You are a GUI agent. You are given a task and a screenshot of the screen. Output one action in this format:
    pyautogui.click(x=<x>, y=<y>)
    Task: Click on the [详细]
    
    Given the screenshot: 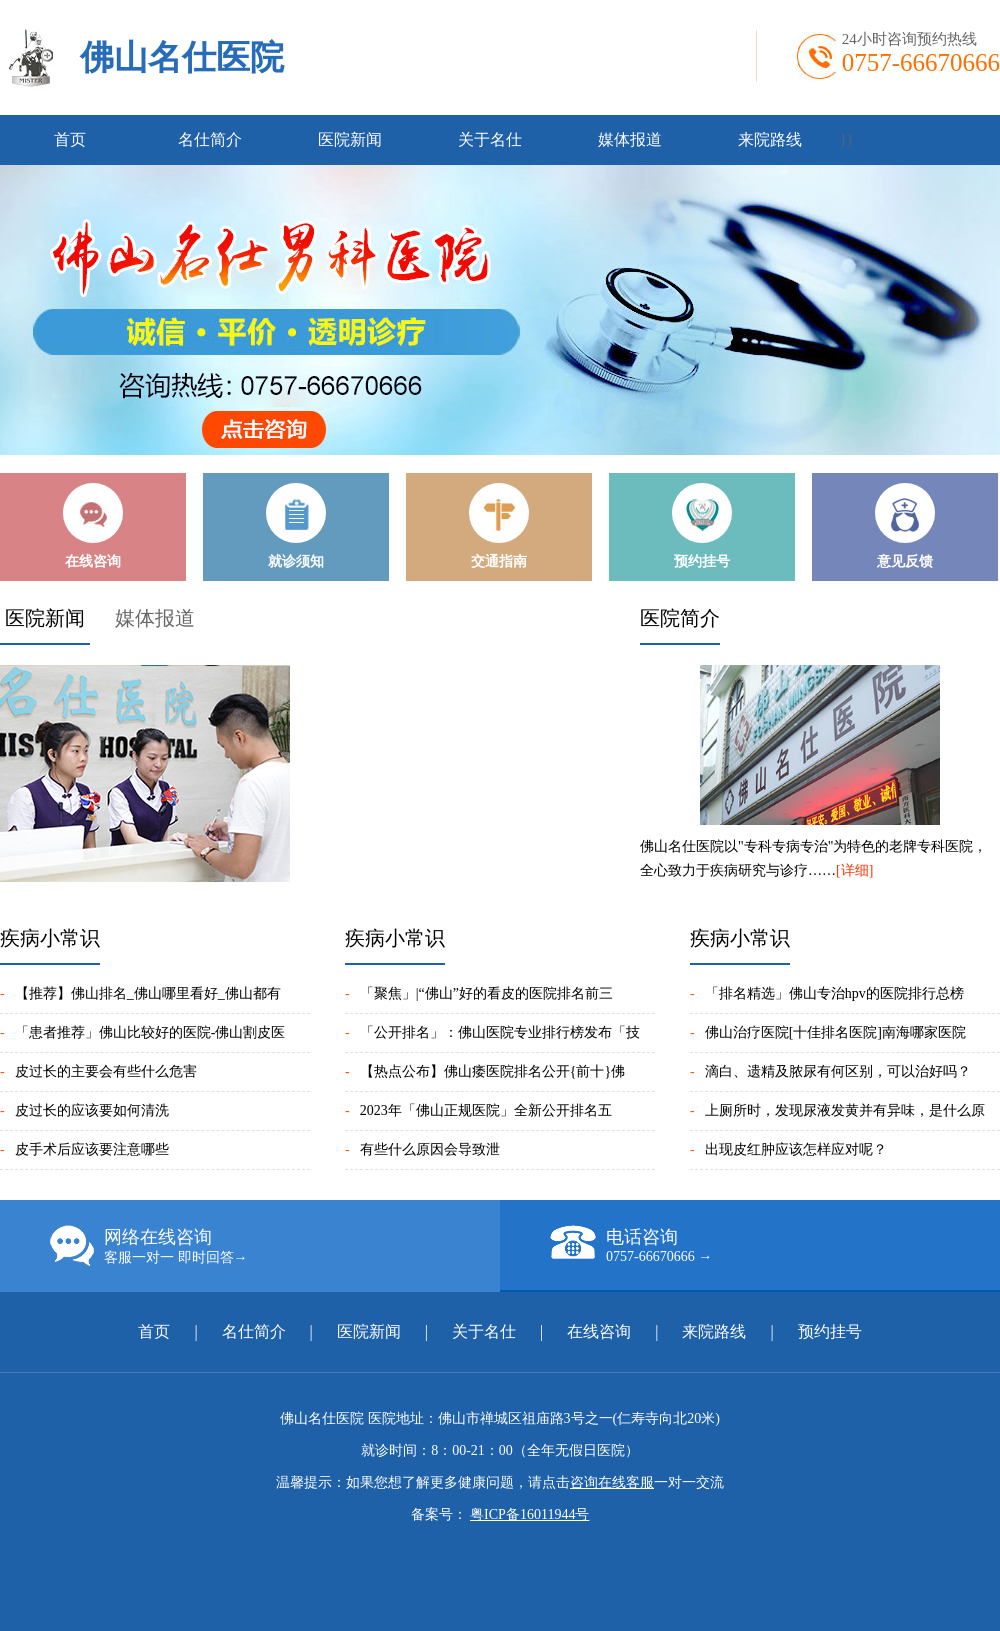 What is the action you would take?
    pyautogui.click(x=854, y=870)
    